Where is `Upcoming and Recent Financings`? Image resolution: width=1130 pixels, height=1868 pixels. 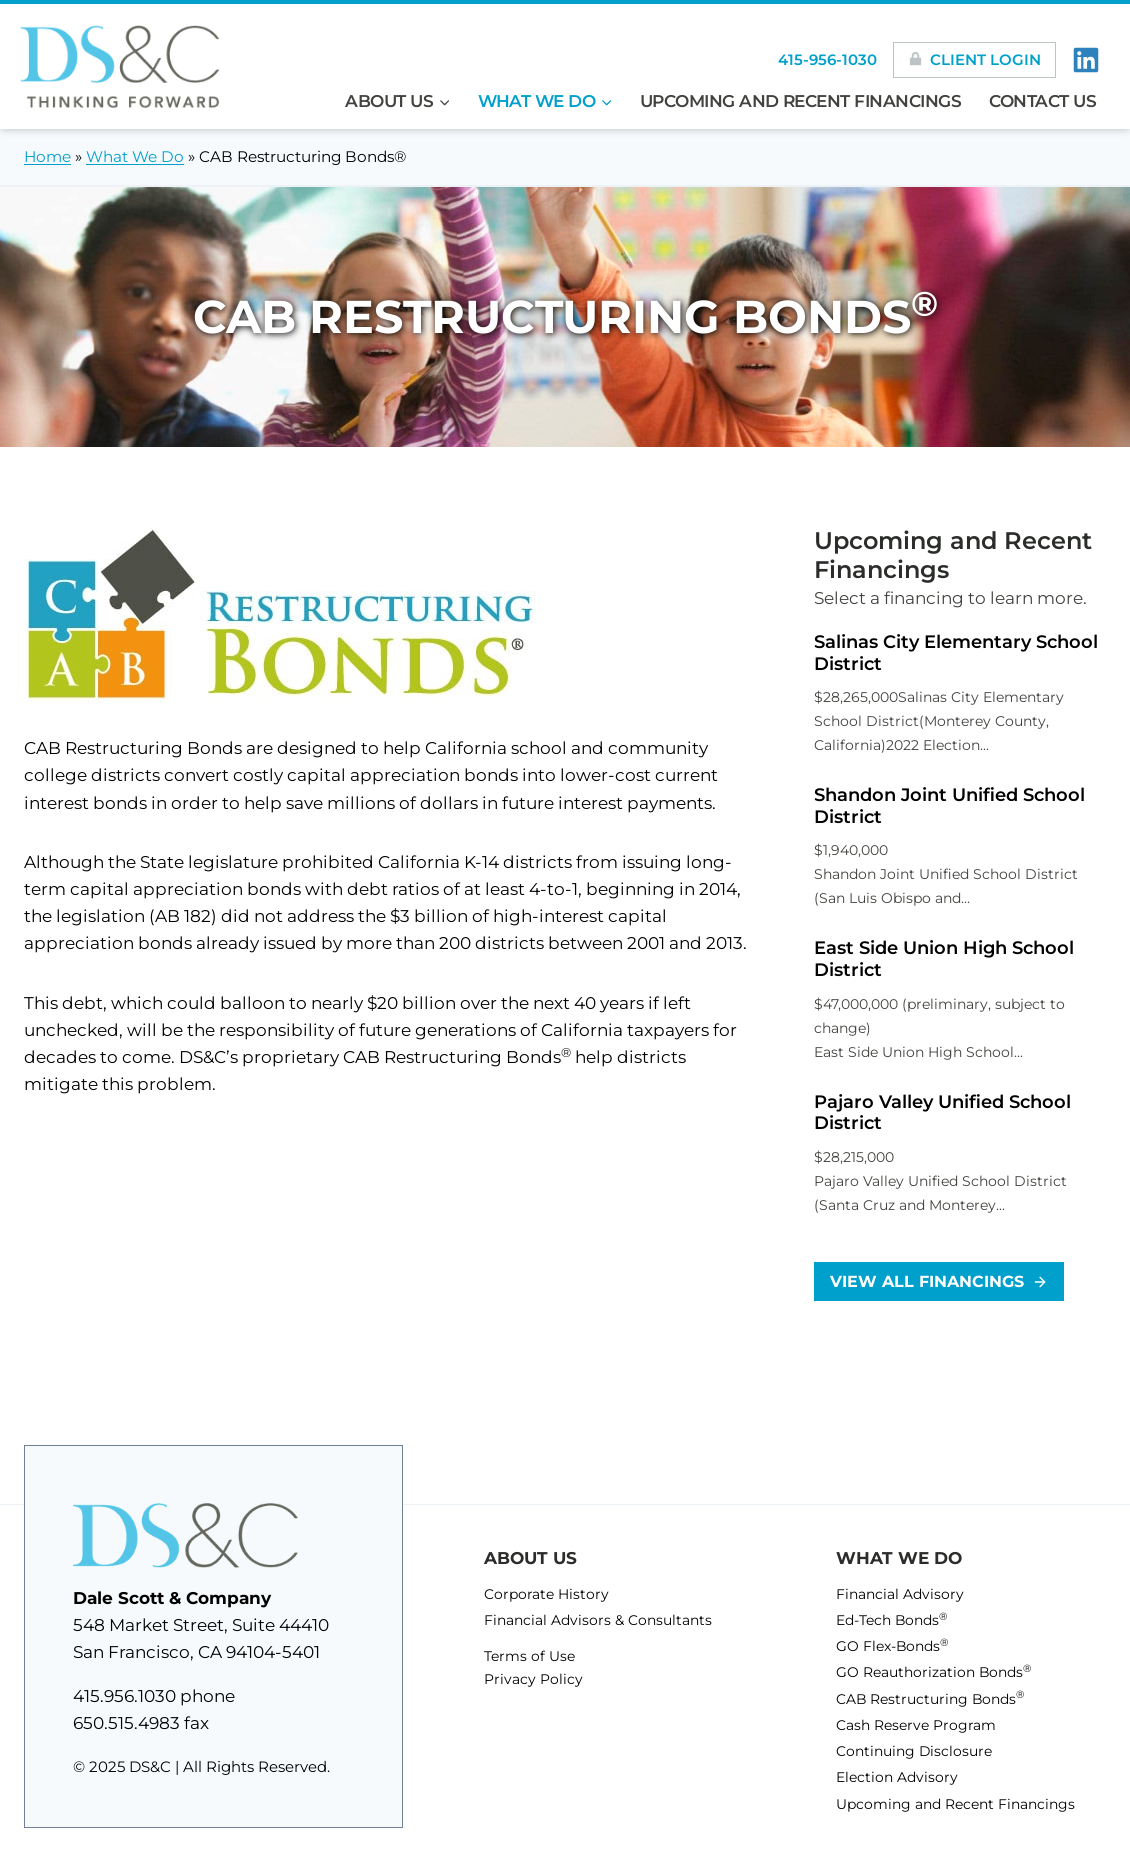
Upcoming and Recent Financings is located at coordinates (801, 101).